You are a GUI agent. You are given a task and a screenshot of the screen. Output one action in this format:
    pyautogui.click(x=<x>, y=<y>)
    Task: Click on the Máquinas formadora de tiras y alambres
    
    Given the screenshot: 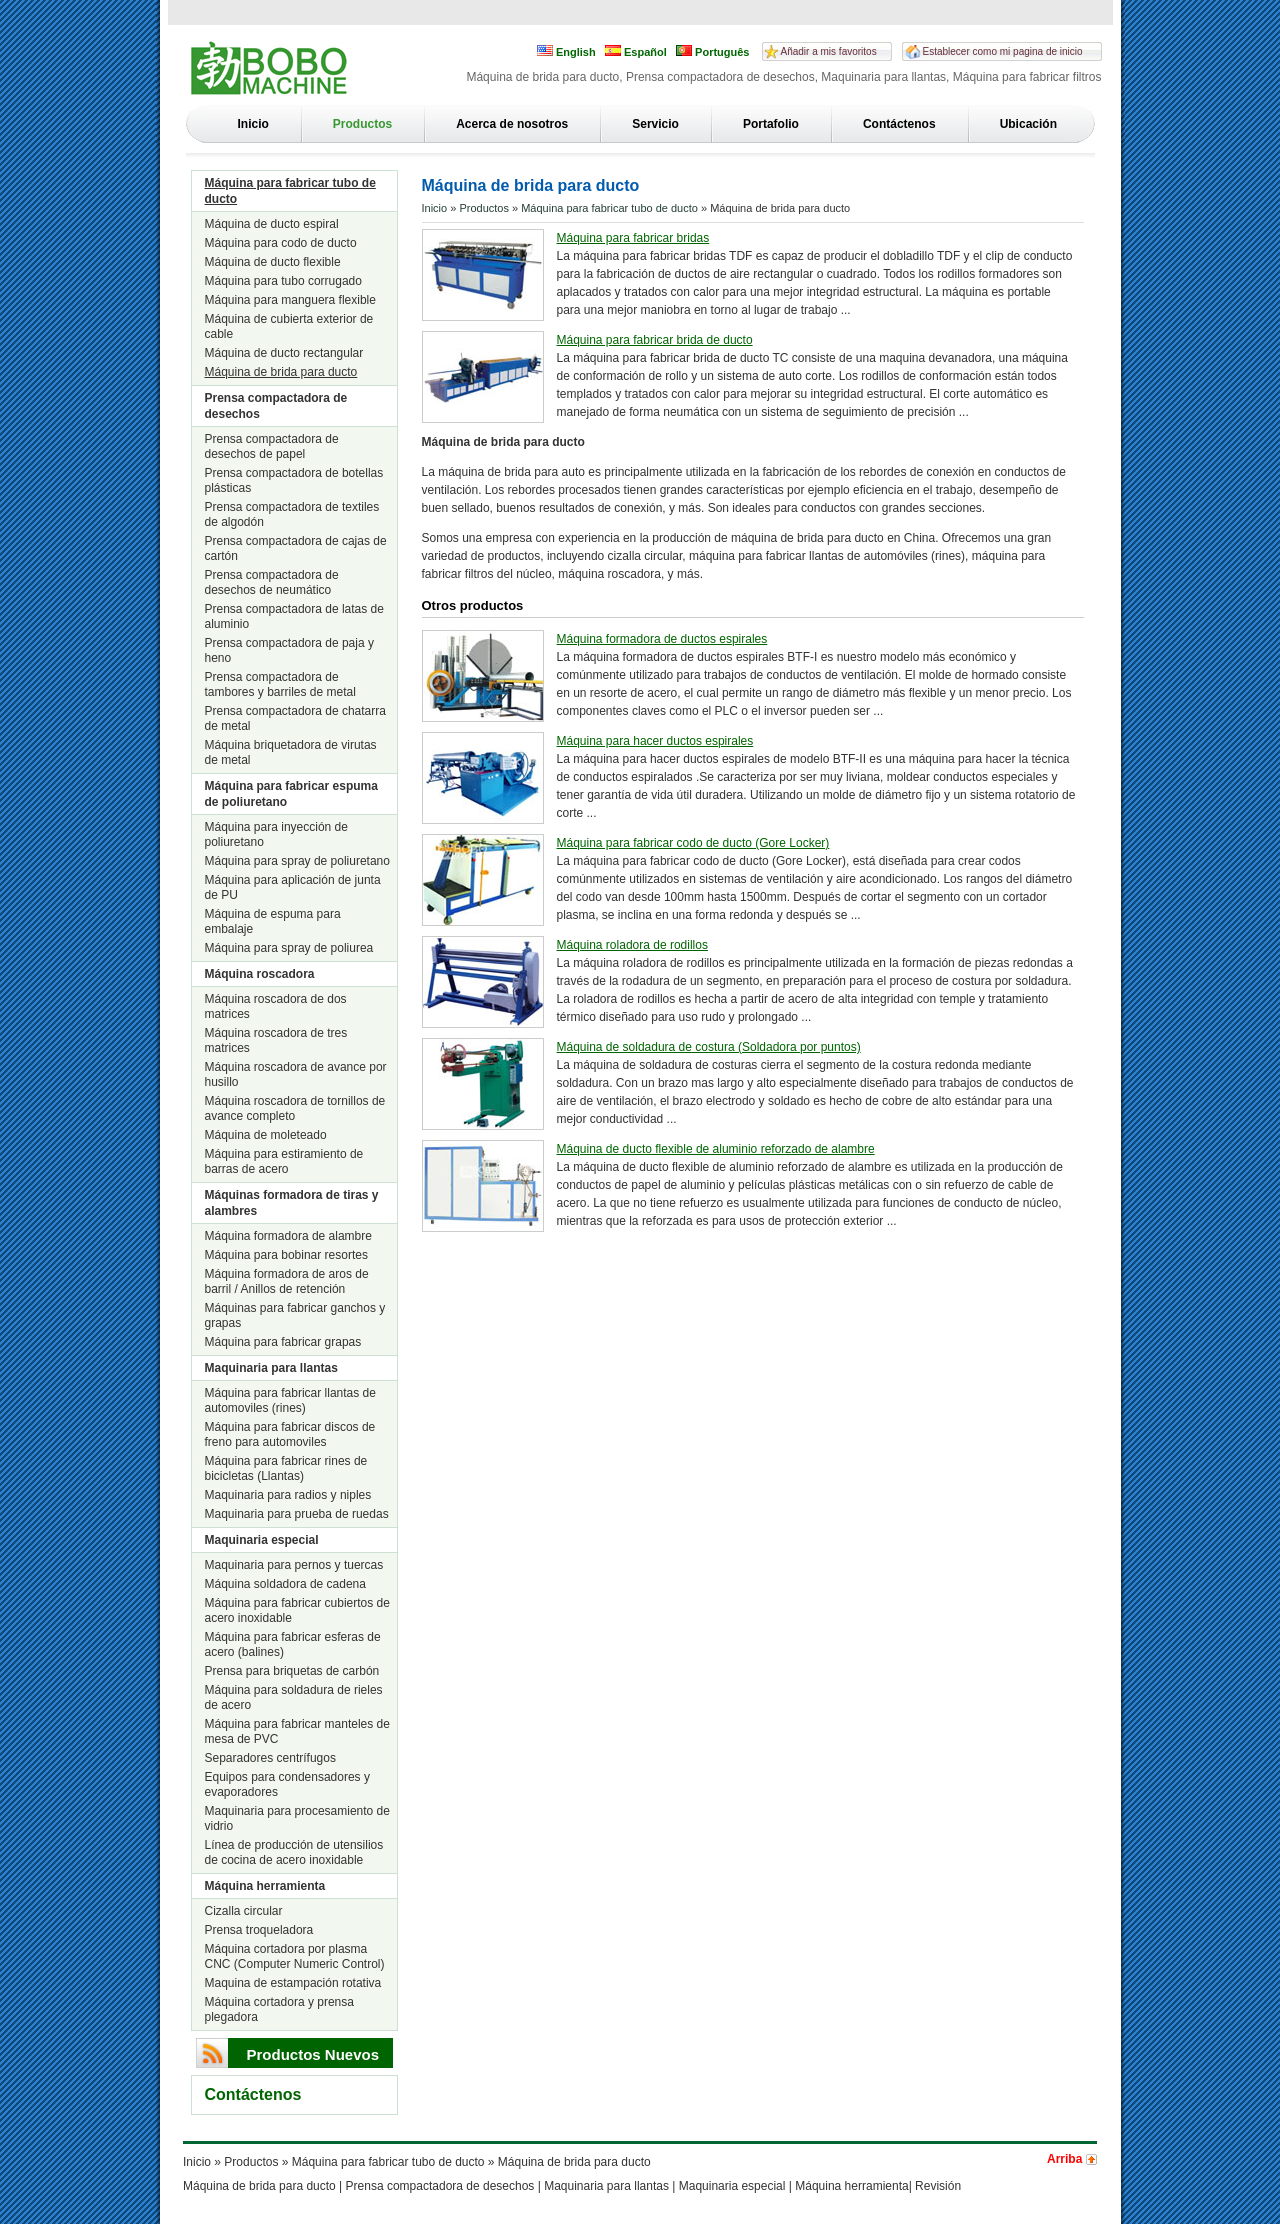 What is the action you would take?
    pyautogui.click(x=292, y=1203)
    